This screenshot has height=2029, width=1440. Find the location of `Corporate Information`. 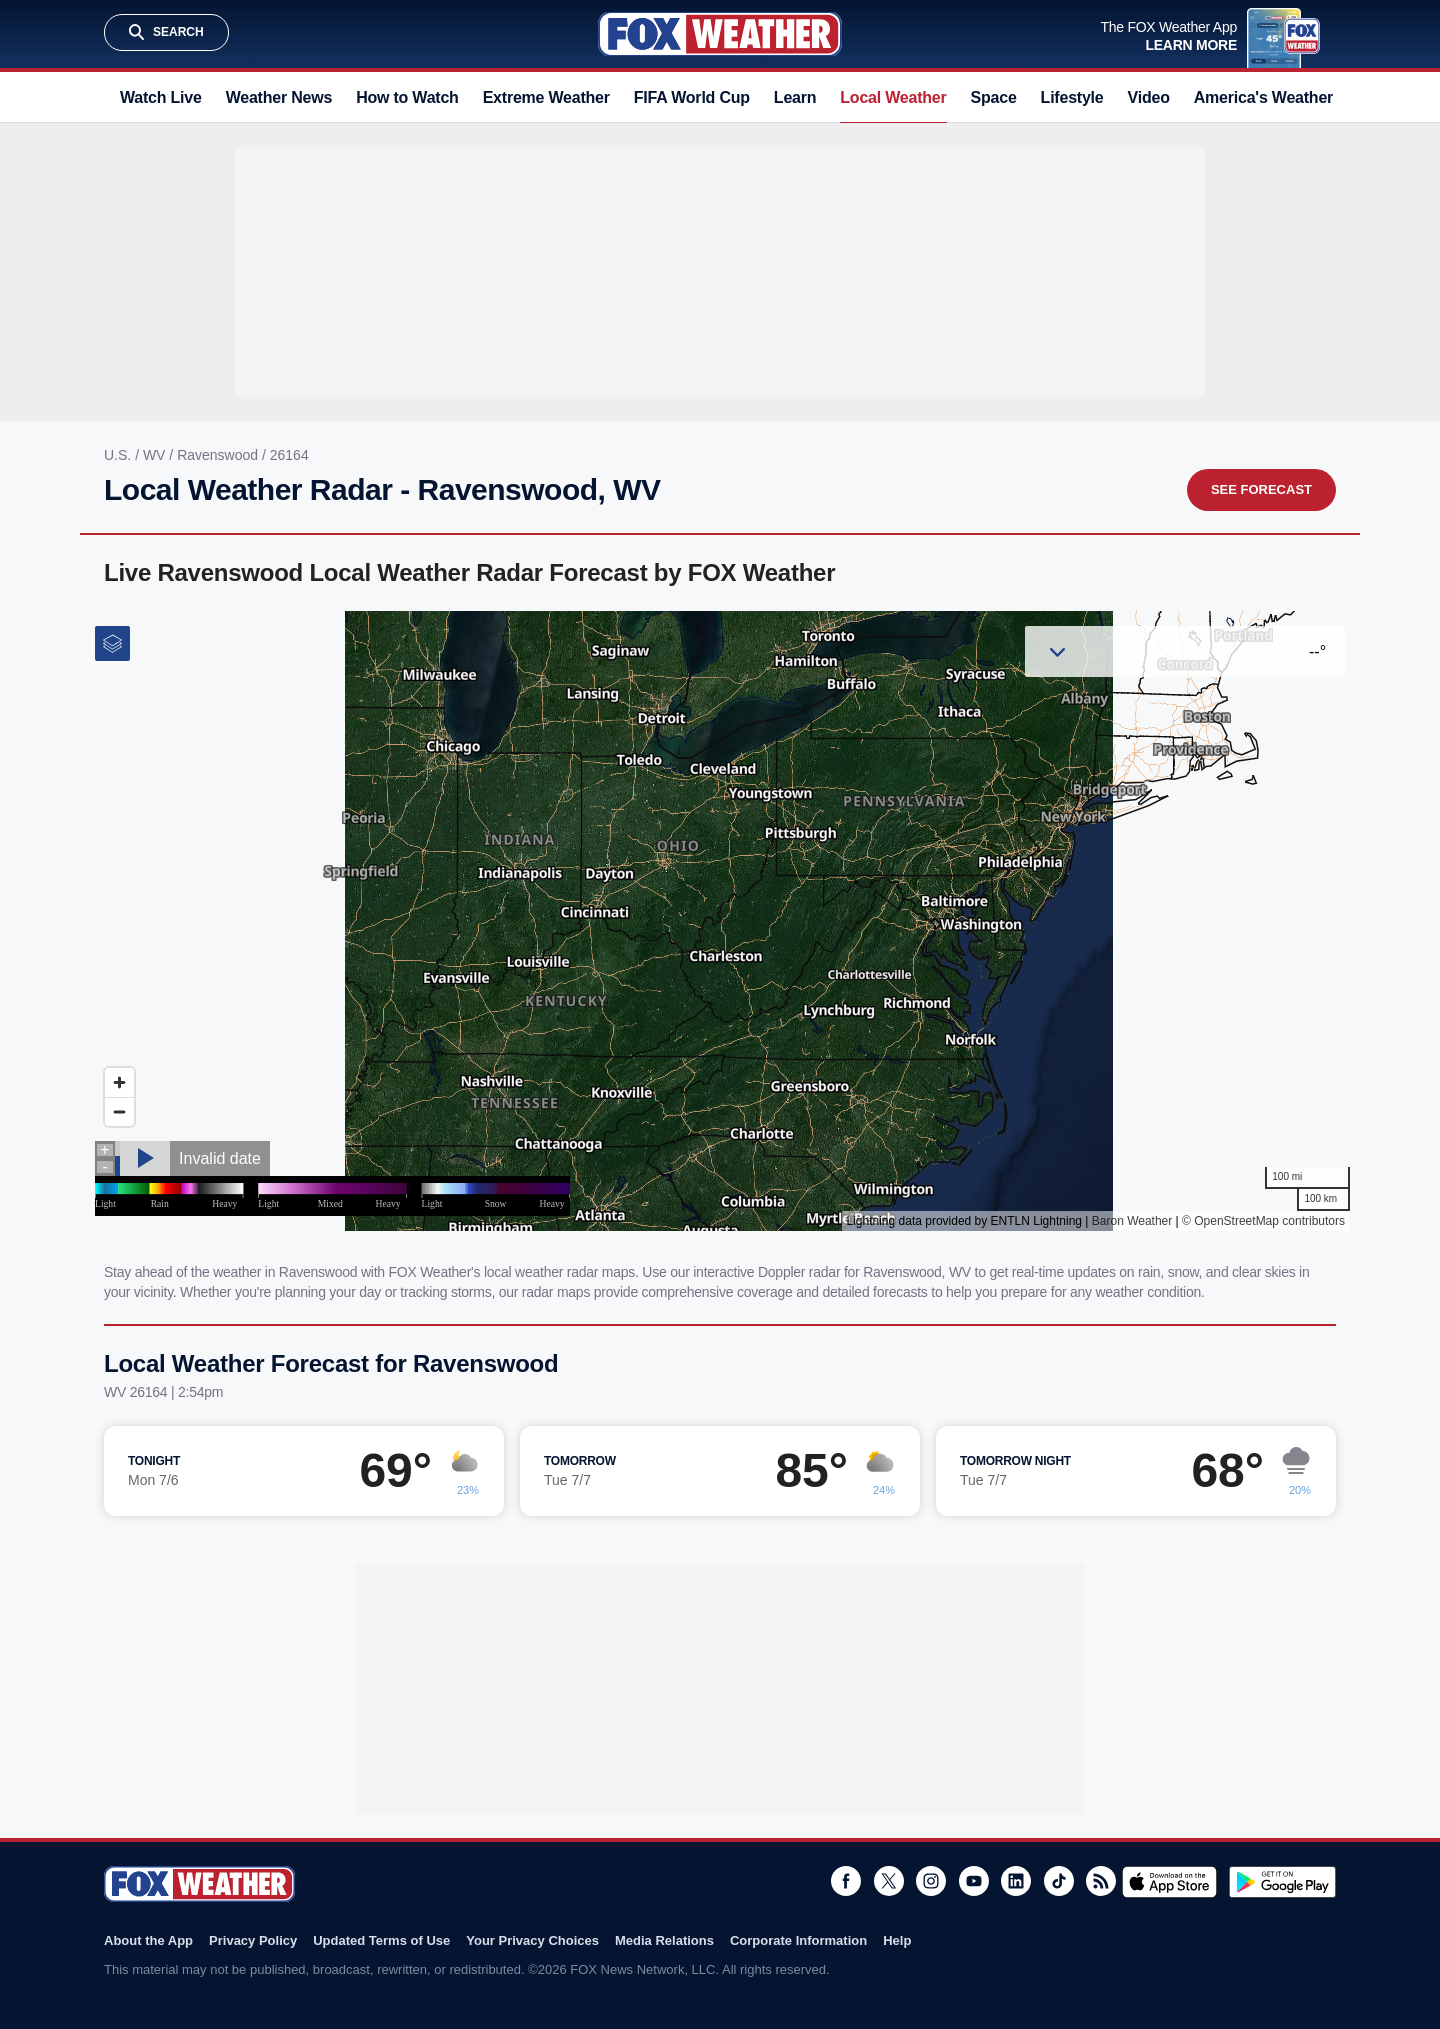

Corporate Information is located at coordinates (798, 1940).